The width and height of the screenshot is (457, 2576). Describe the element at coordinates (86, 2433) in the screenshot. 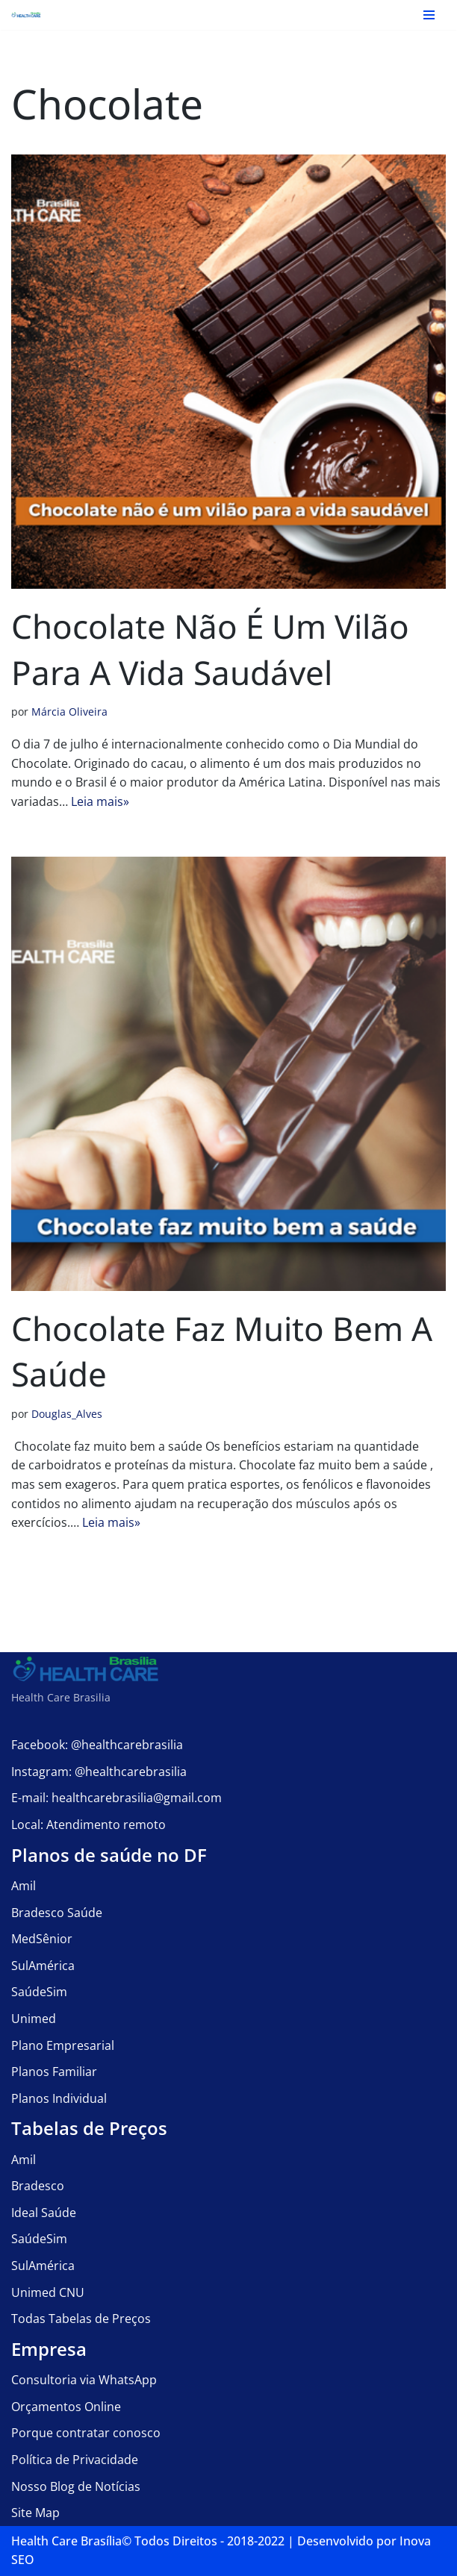

I see `Porque contratar conosco` at that location.